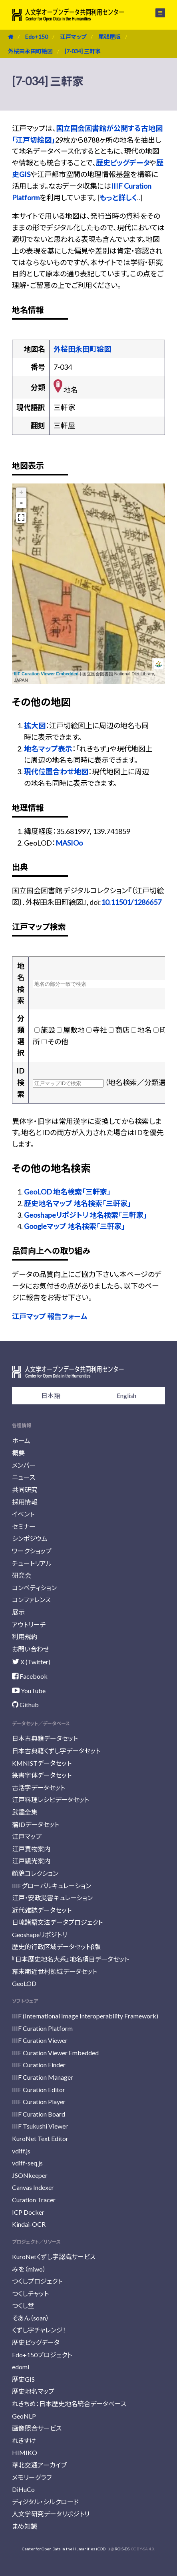 The height and width of the screenshot is (2576, 177). I want to click on 藩IDデータセット, so click(35, 1824).